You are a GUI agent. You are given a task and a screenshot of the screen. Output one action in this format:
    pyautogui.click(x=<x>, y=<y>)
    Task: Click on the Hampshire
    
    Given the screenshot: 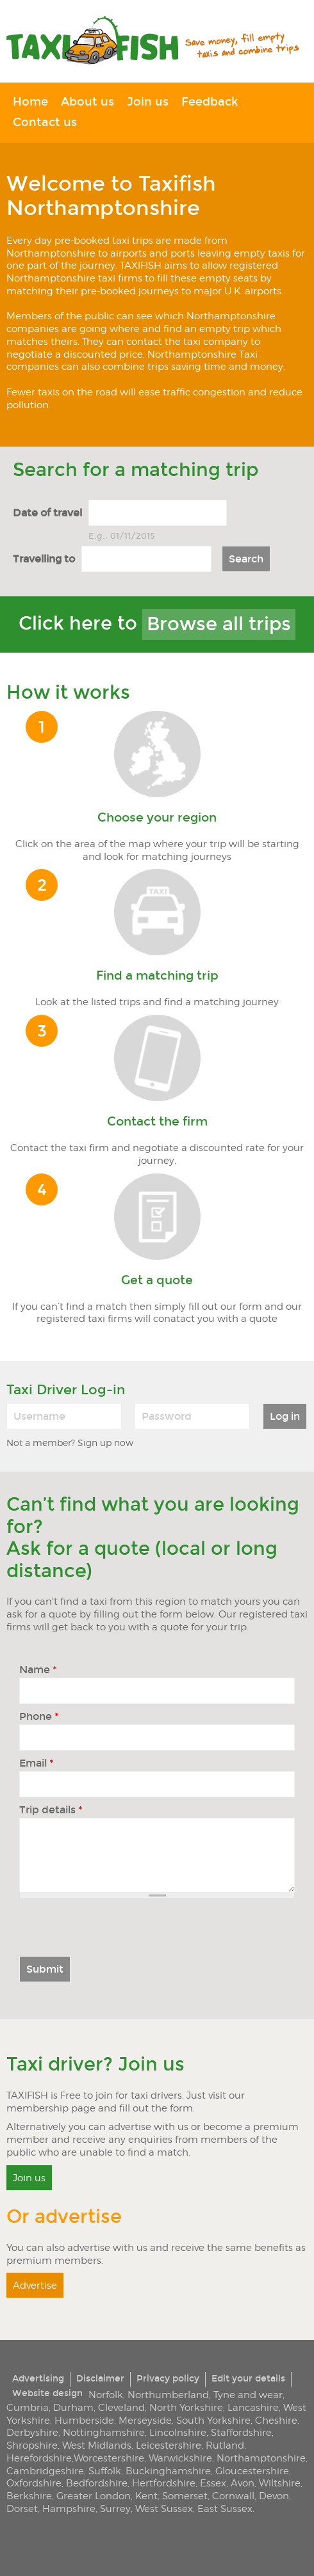 What is the action you would take?
    pyautogui.click(x=68, y=2508)
    